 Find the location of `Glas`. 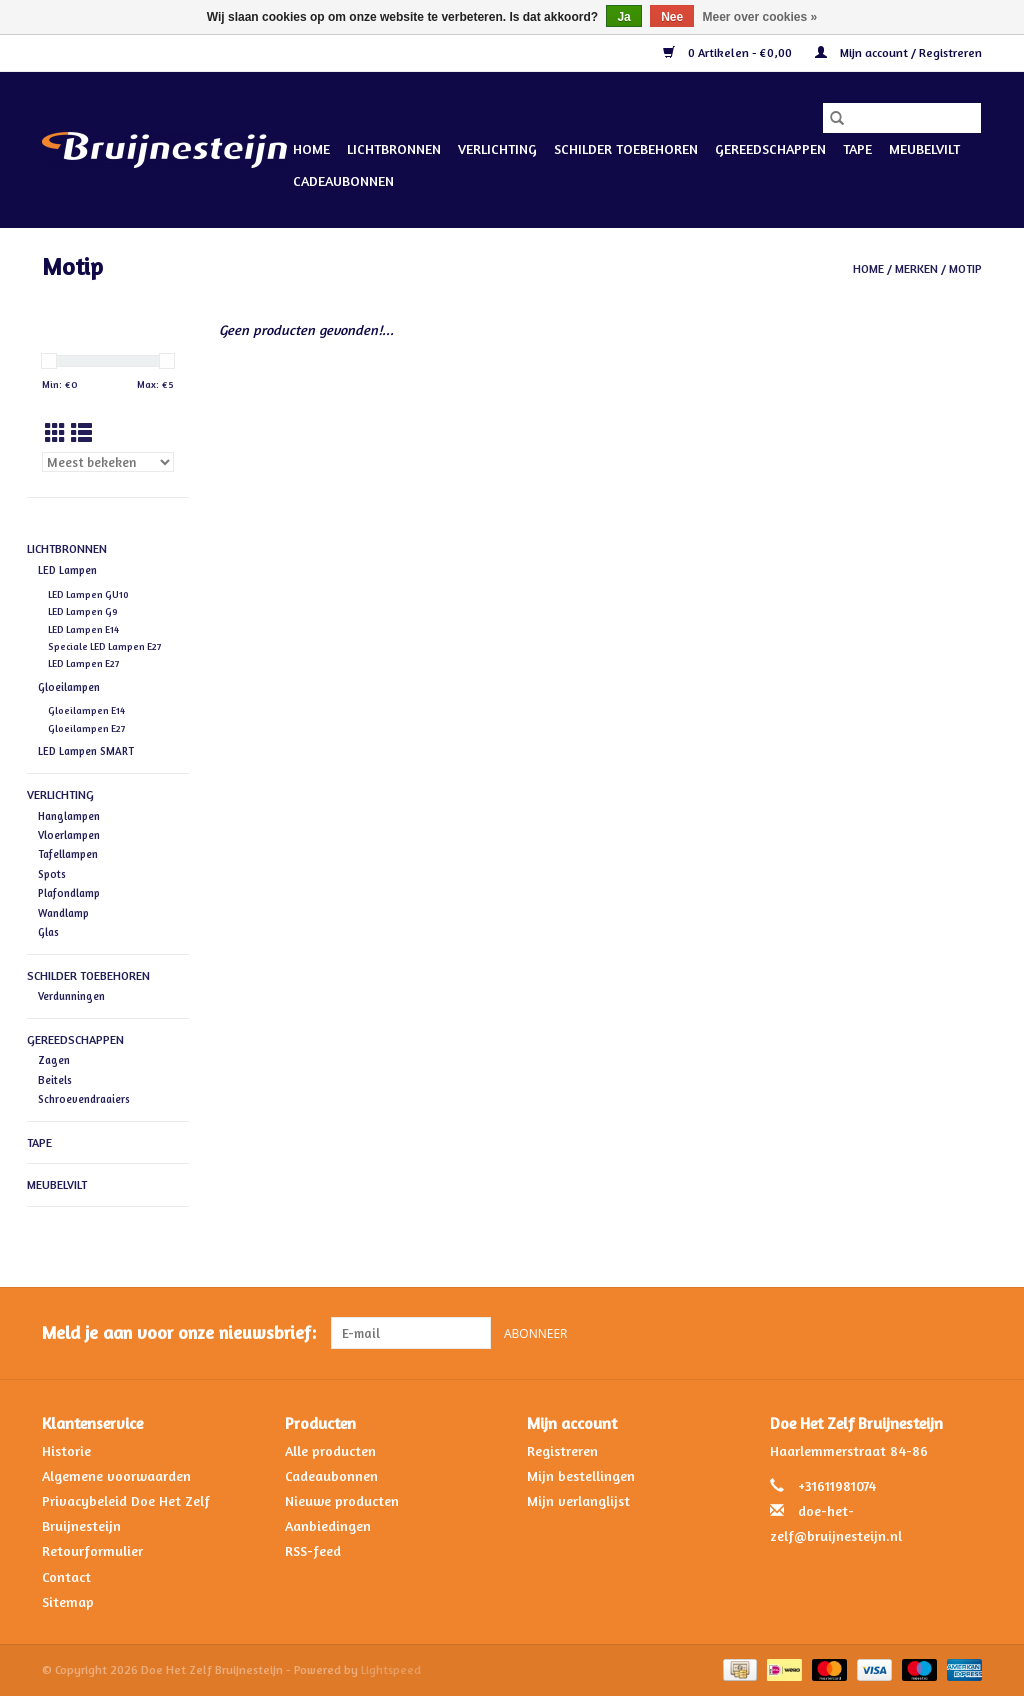

Glas is located at coordinates (48, 932).